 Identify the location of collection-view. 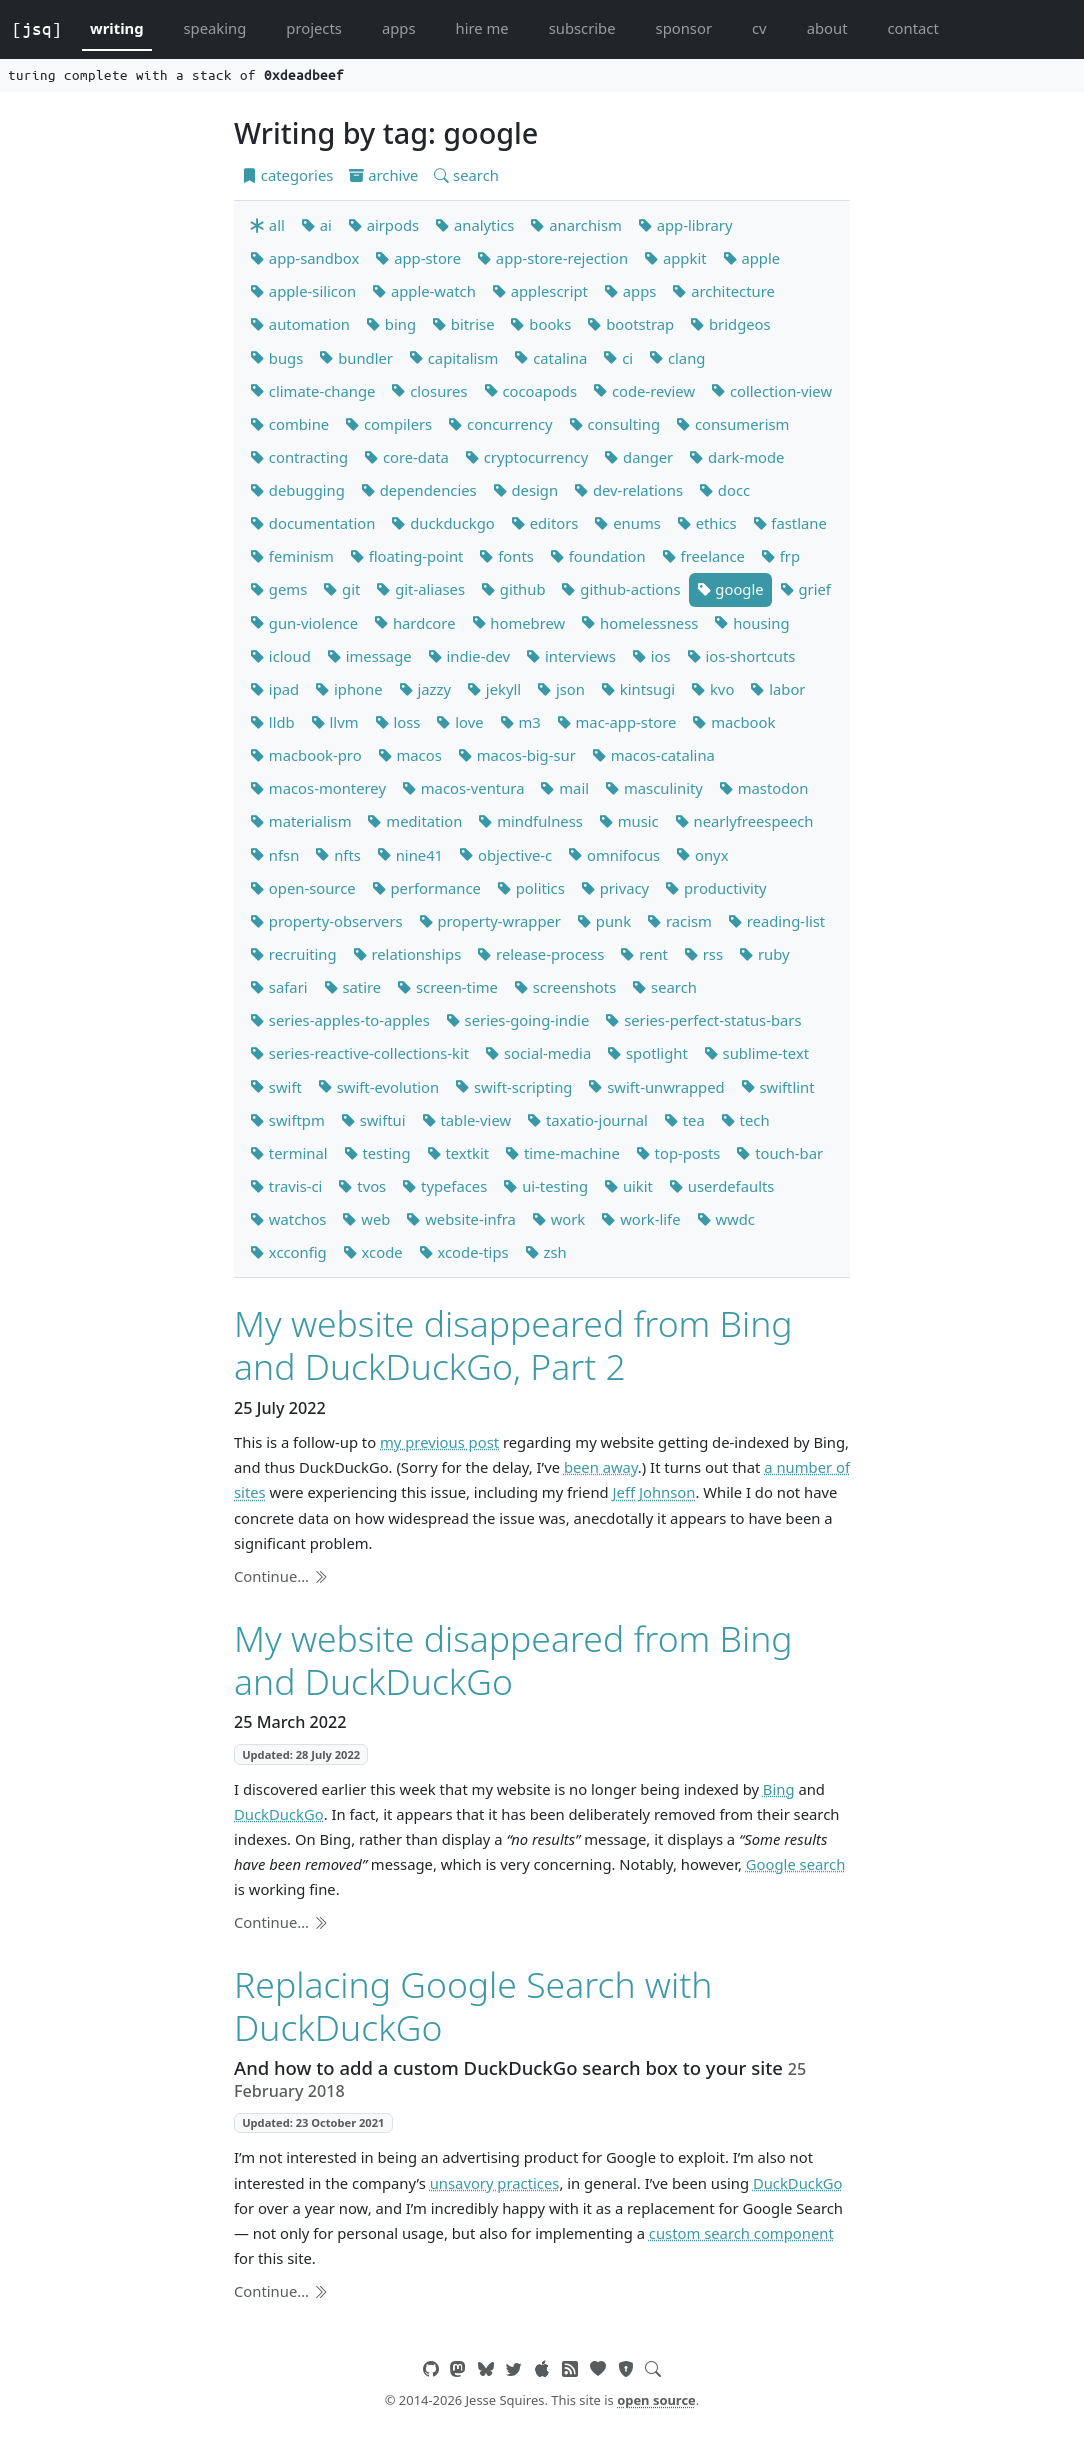
(771, 391).